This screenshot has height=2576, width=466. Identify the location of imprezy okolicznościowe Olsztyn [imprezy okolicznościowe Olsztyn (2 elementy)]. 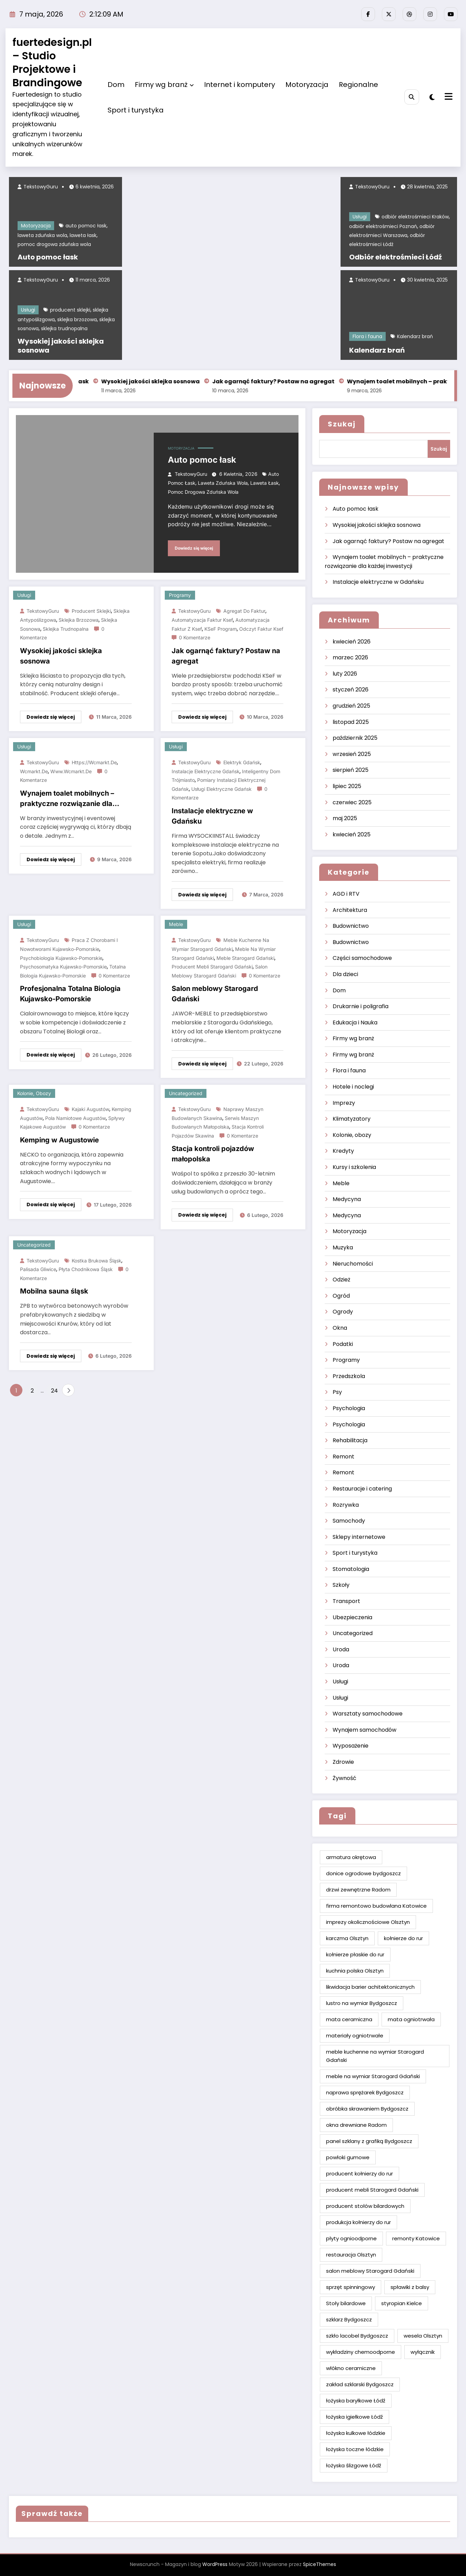
(368, 1922).